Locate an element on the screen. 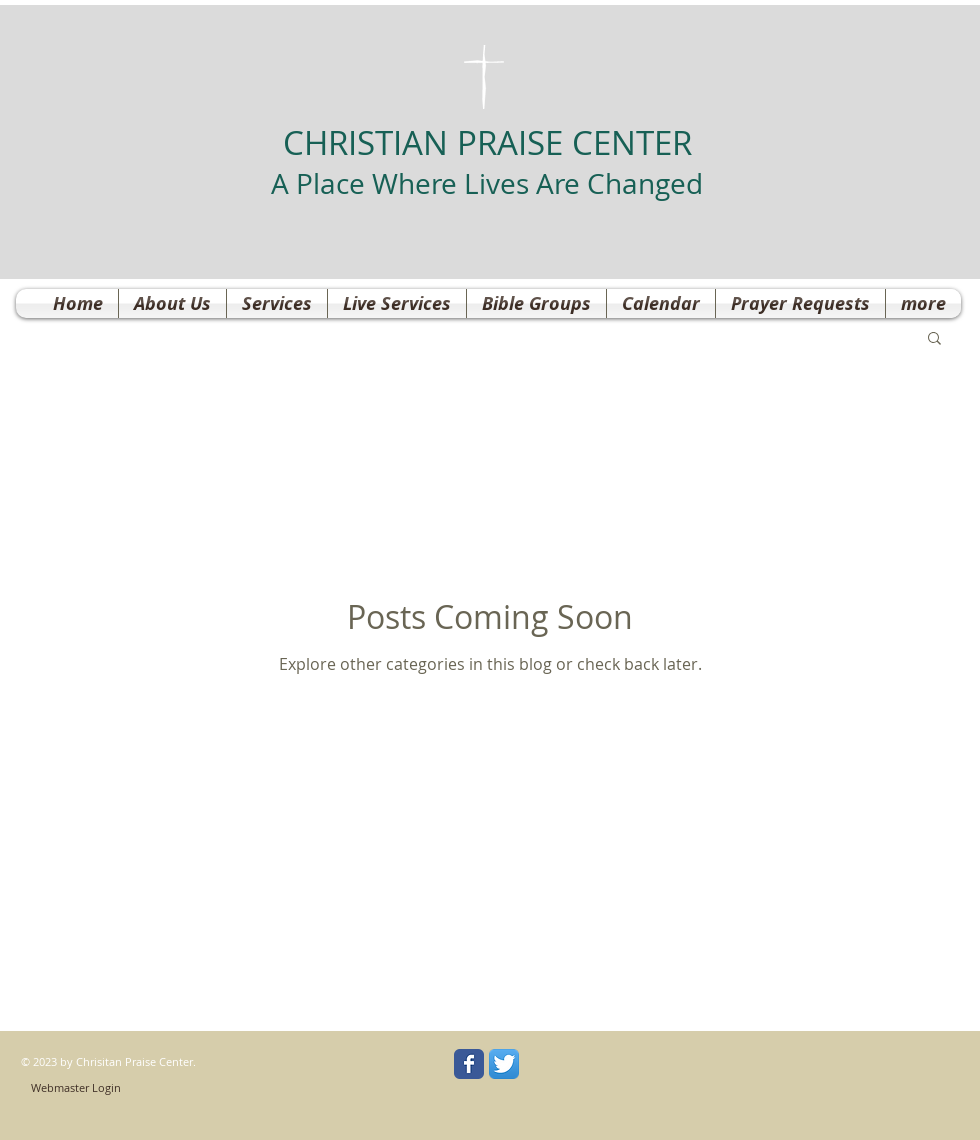  [Wix Facebook page] is located at coordinates (469, 1064).